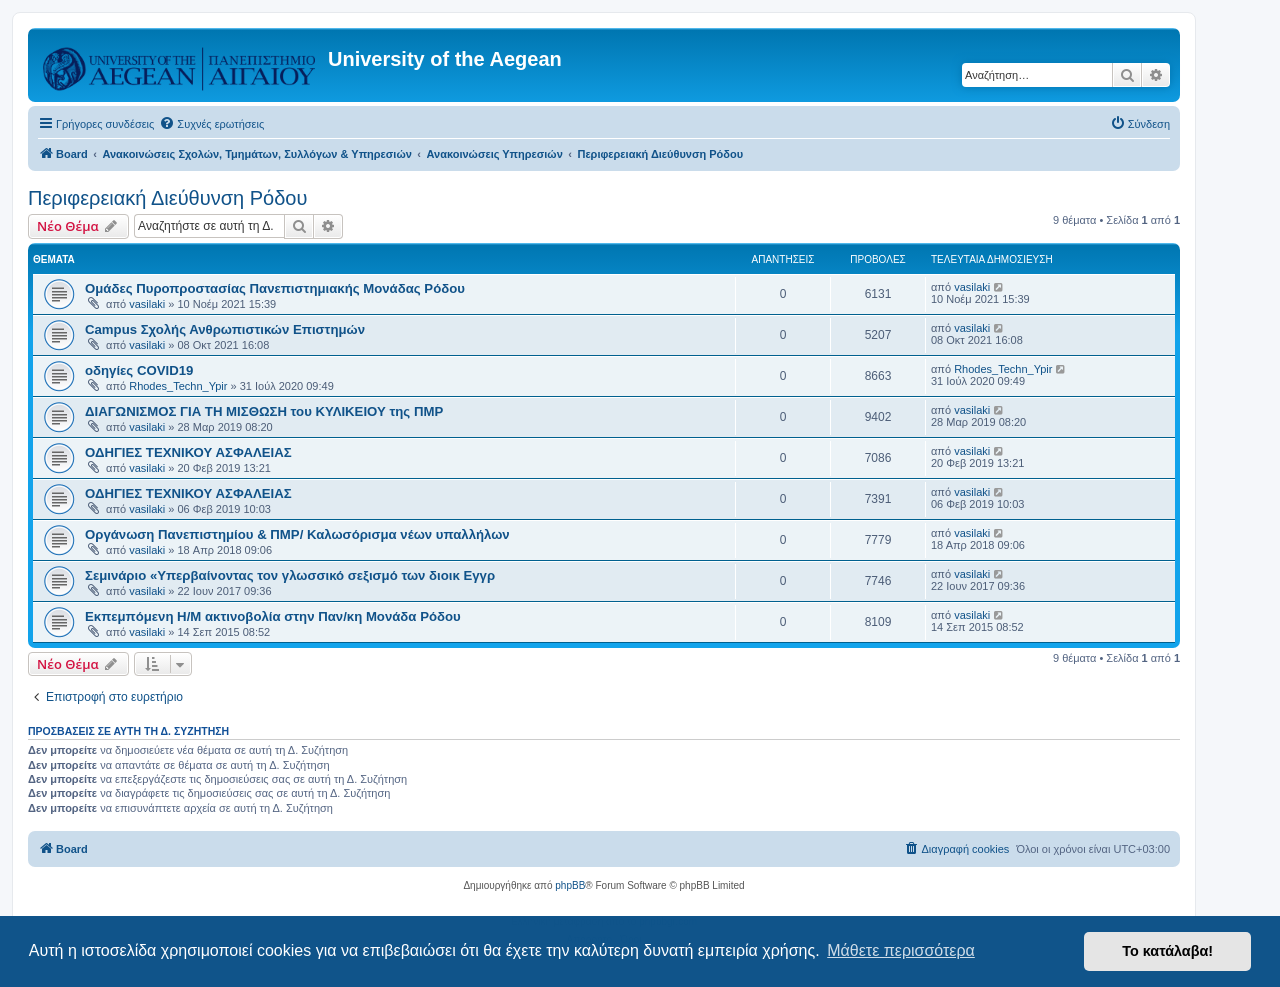  I want to click on Περιφερειακή Διεύθυνση Ρόδου, so click(167, 198).